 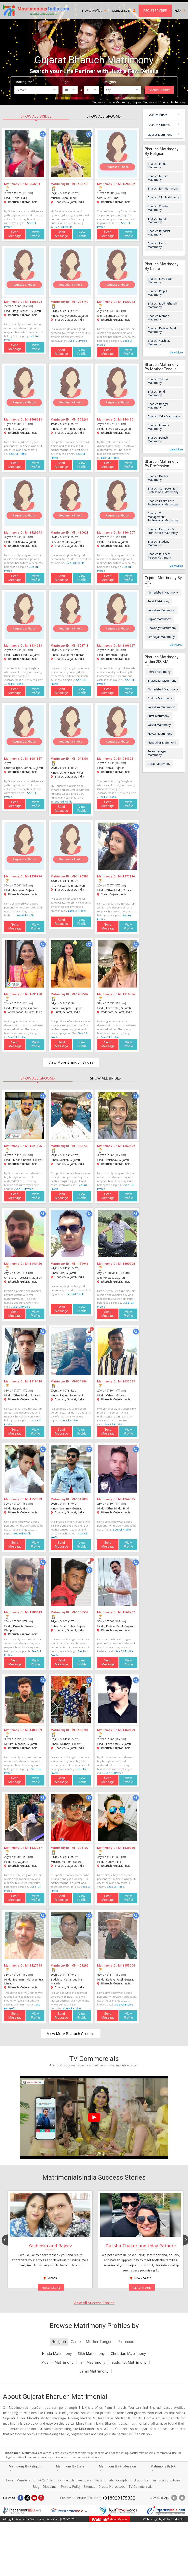 I want to click on [MI-1621496], so click(x=24, y=1115).